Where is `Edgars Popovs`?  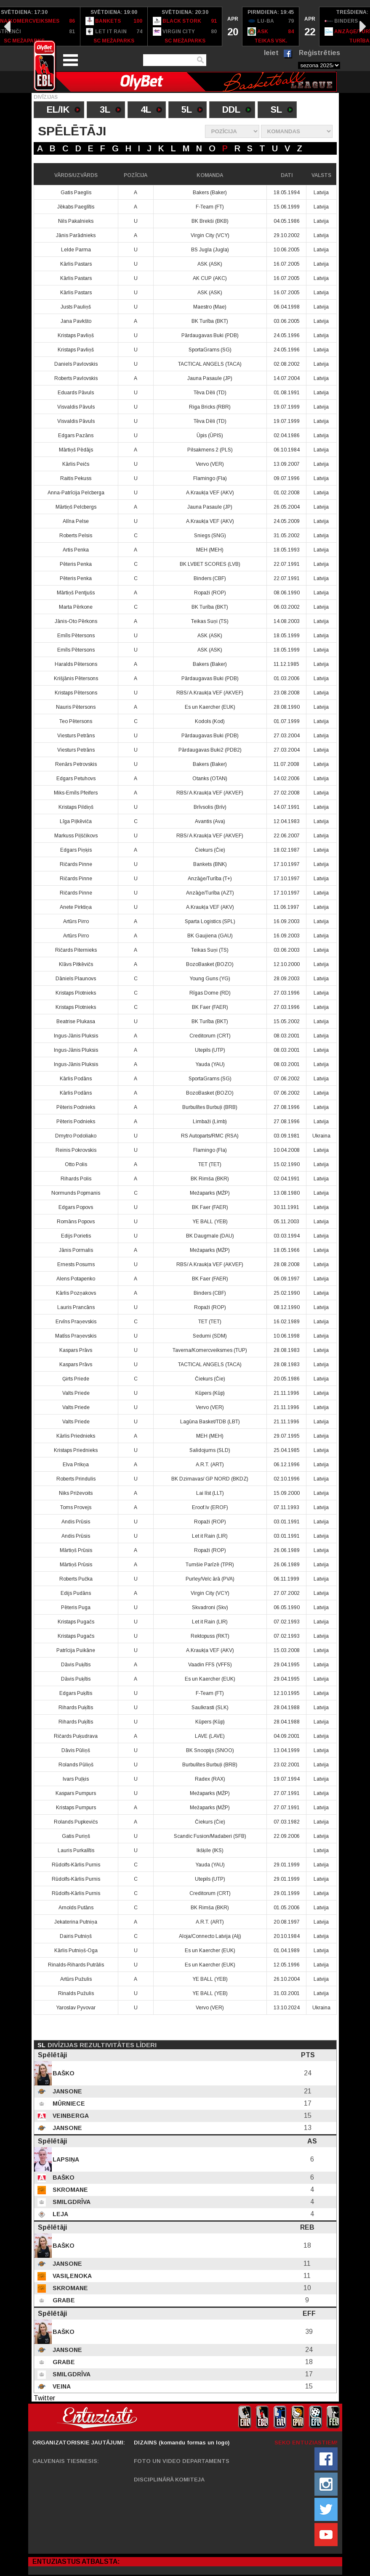
Edgars Popovs is located at coordinates (76, 1207).